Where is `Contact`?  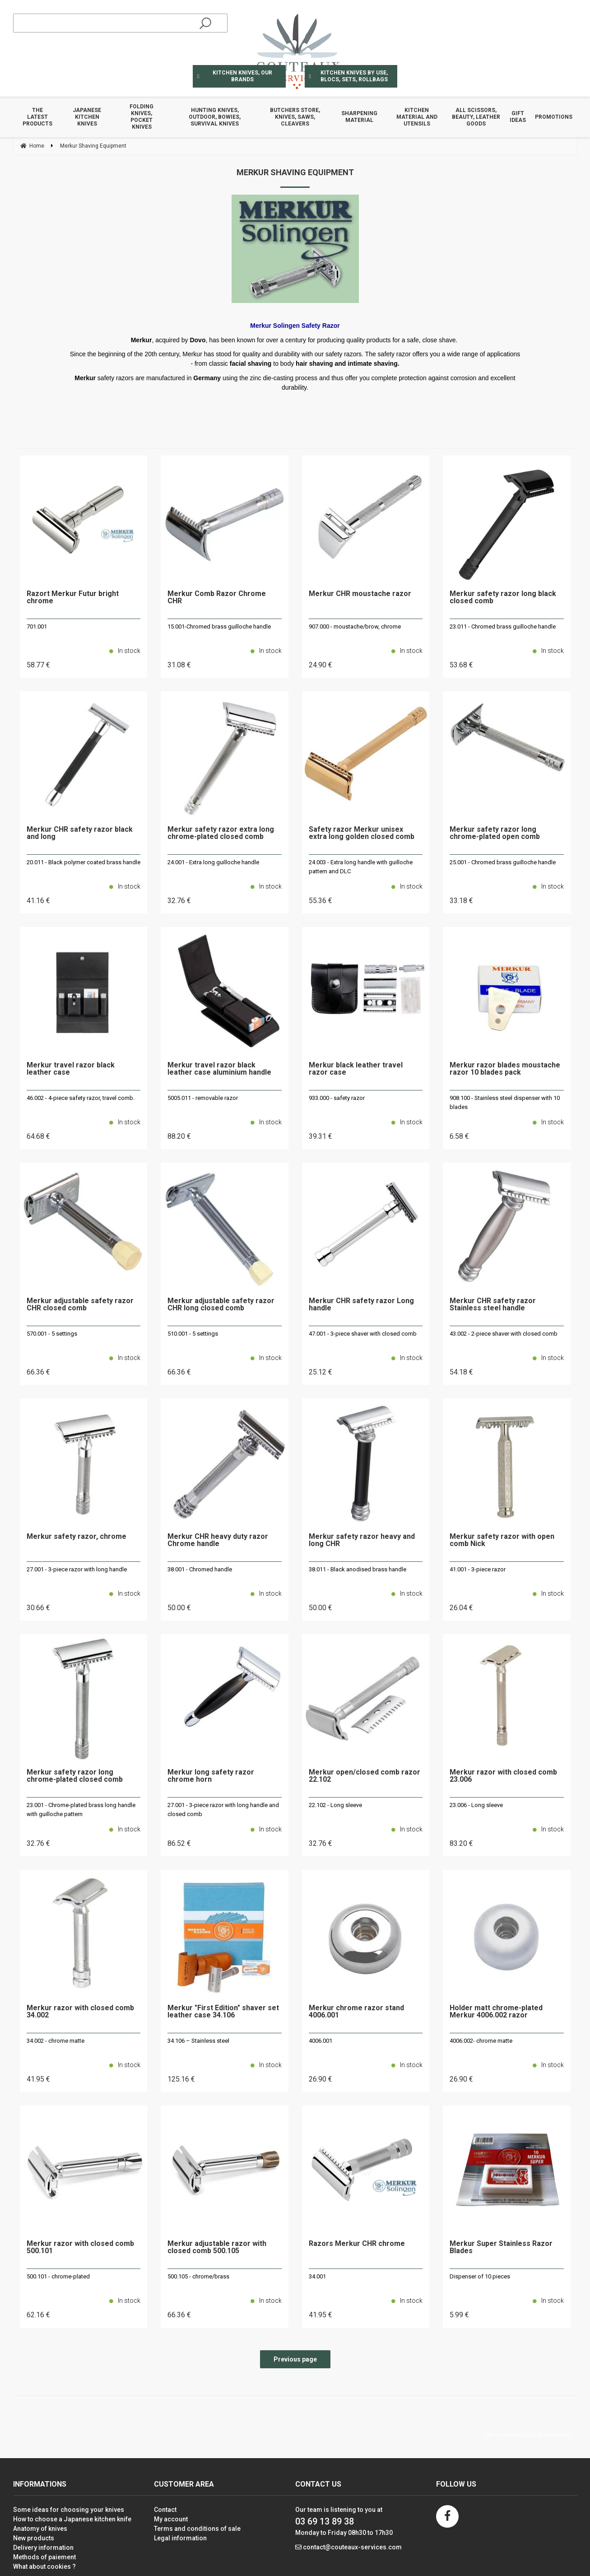 Contact is located at coordinates (165, 2509).